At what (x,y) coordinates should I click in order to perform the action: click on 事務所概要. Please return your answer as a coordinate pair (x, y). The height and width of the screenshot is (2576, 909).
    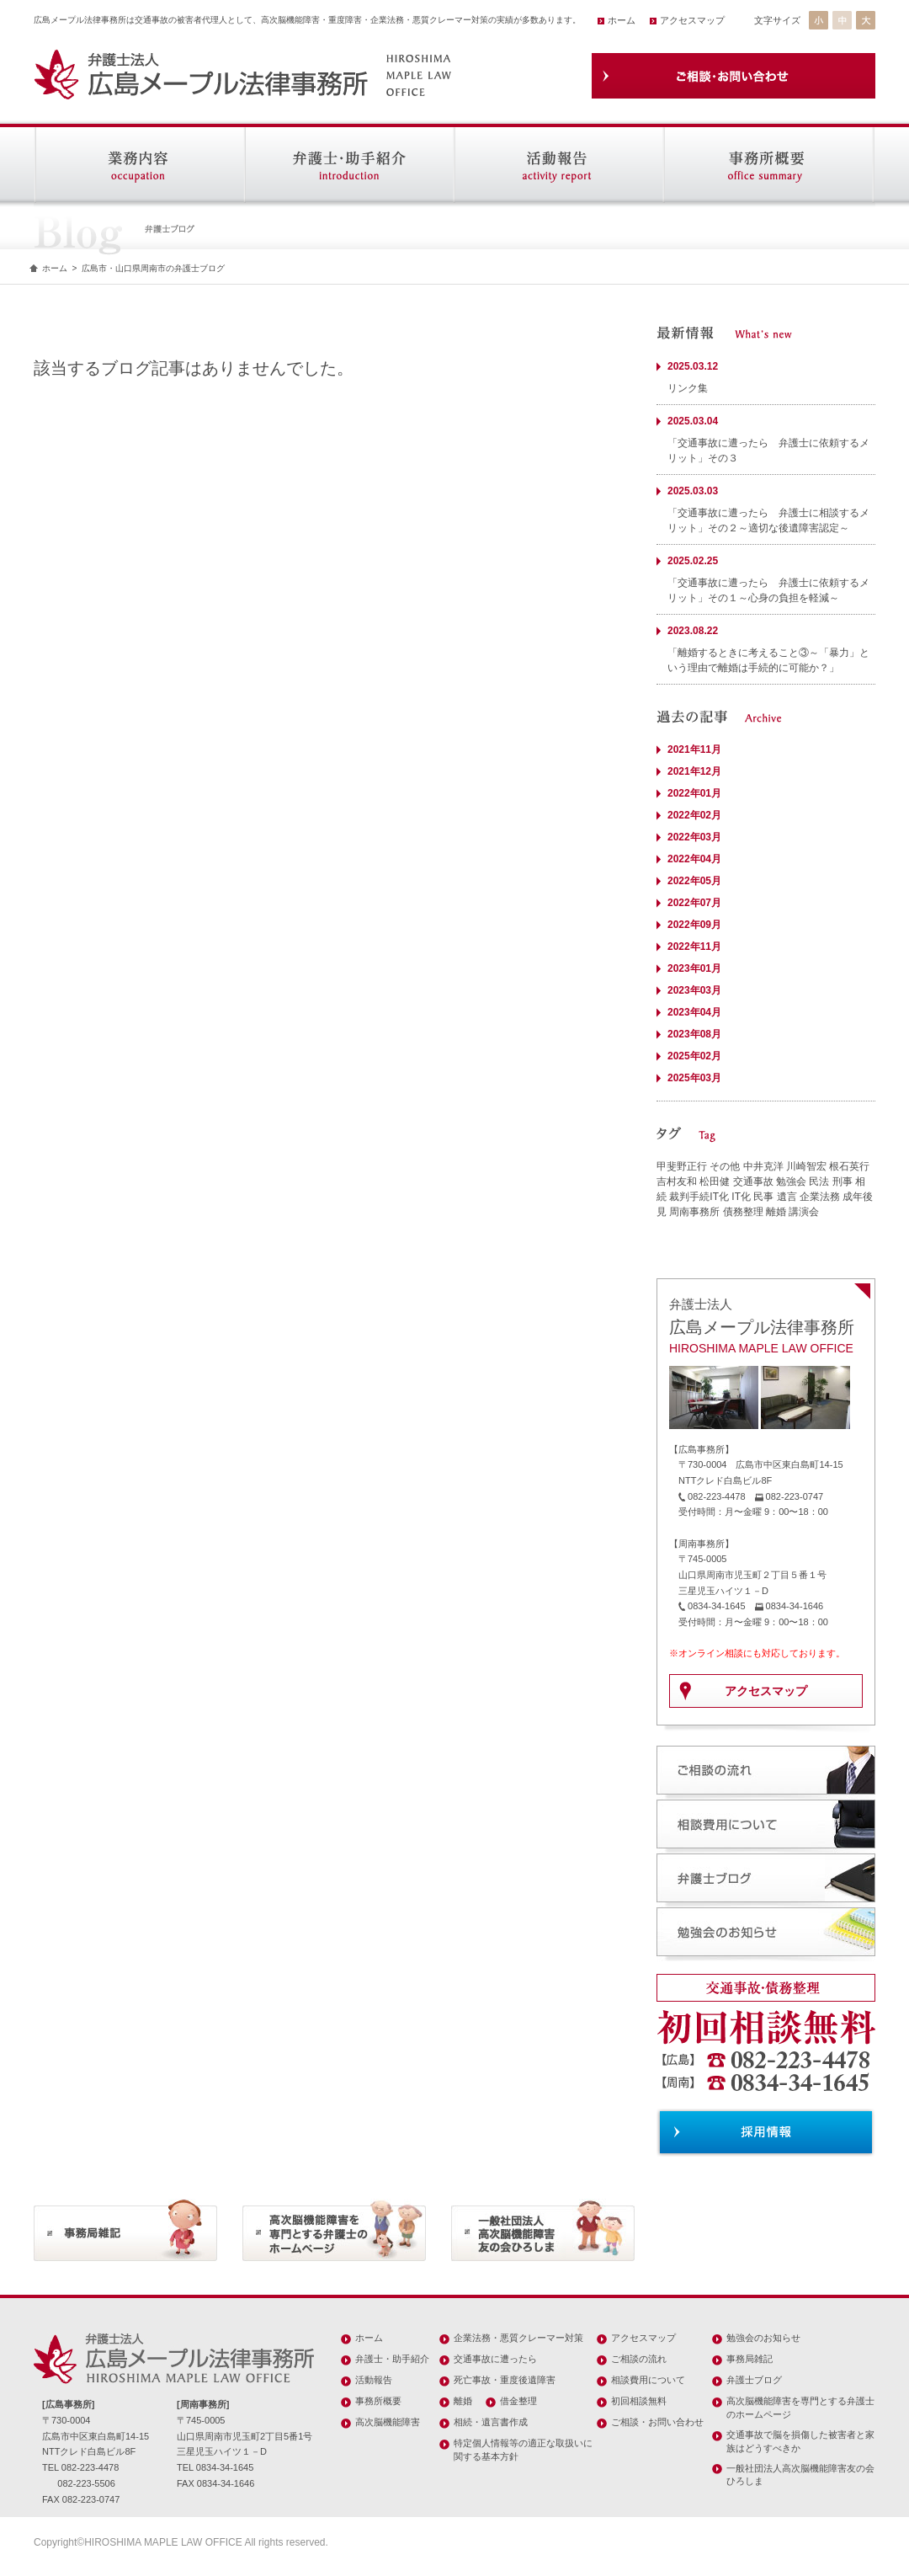
    Looking at the image, I should click on (378, 2401).